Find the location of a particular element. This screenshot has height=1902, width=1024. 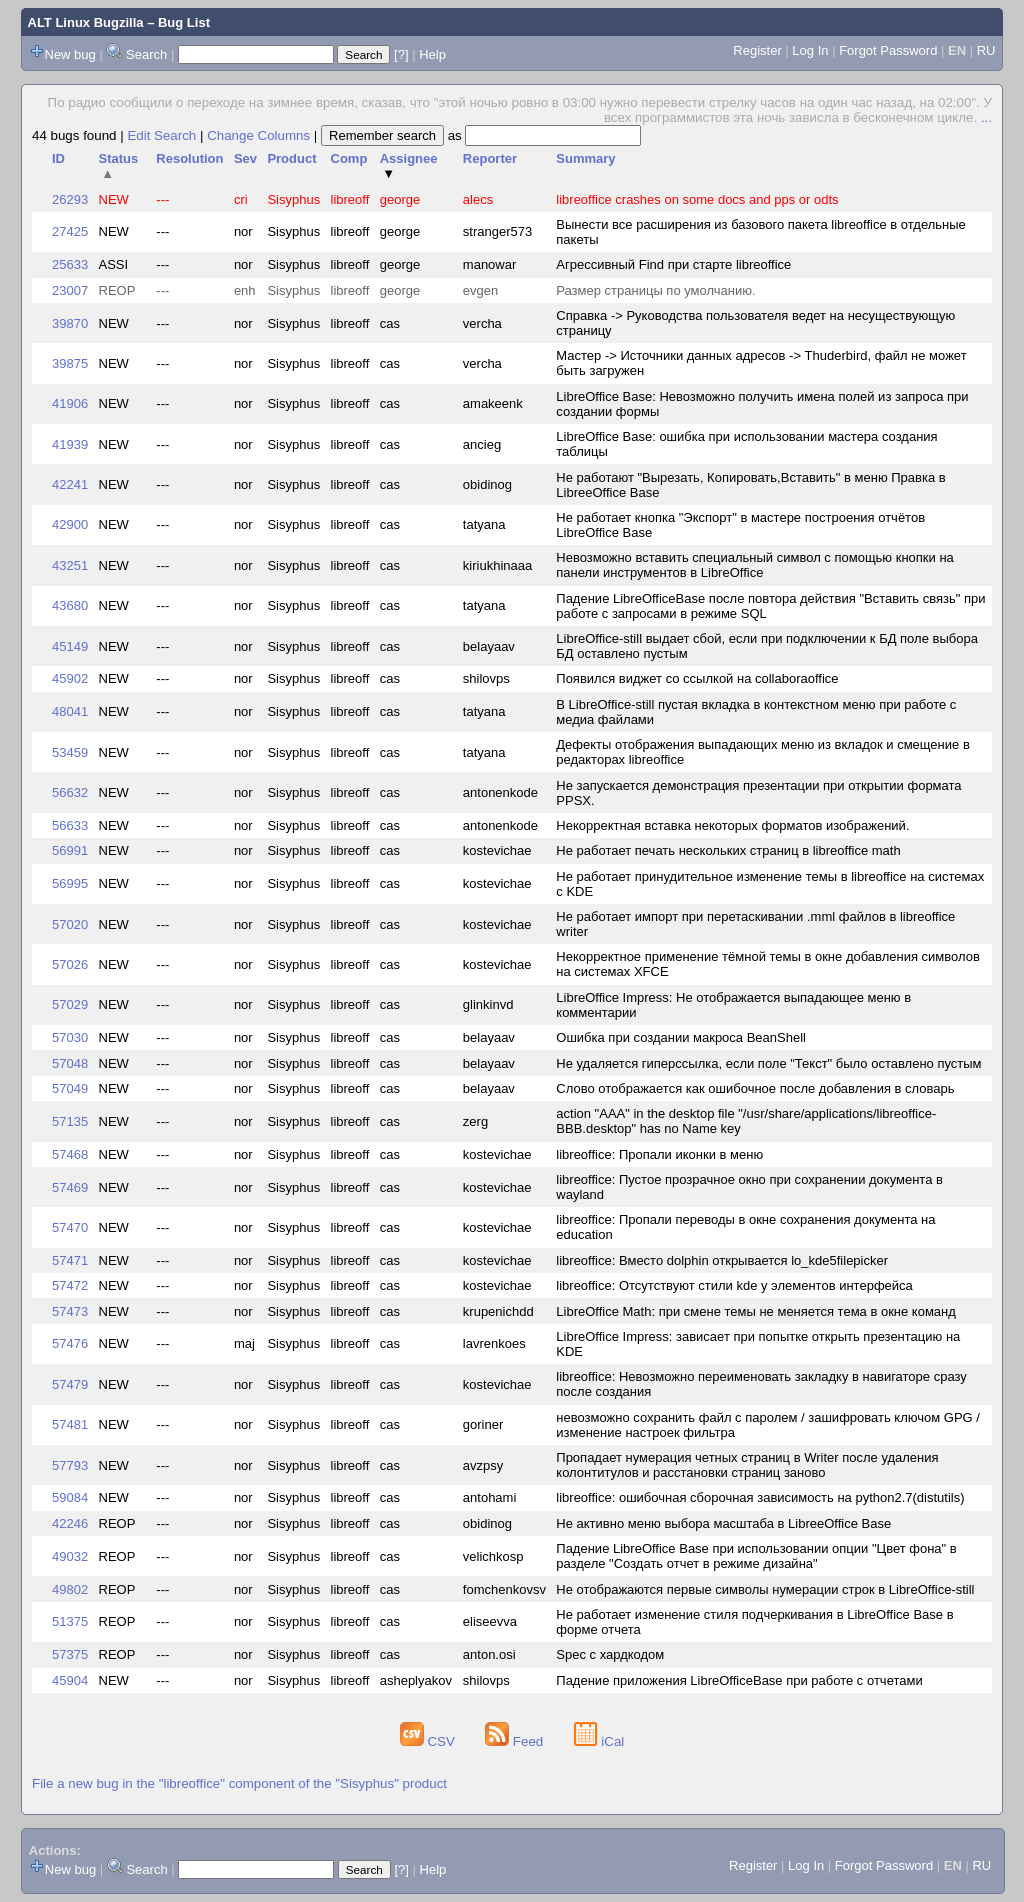

Не удаляется гиперссылка, если поле "Текст" было оставлено пустым is located at coordinates (768, 1063).